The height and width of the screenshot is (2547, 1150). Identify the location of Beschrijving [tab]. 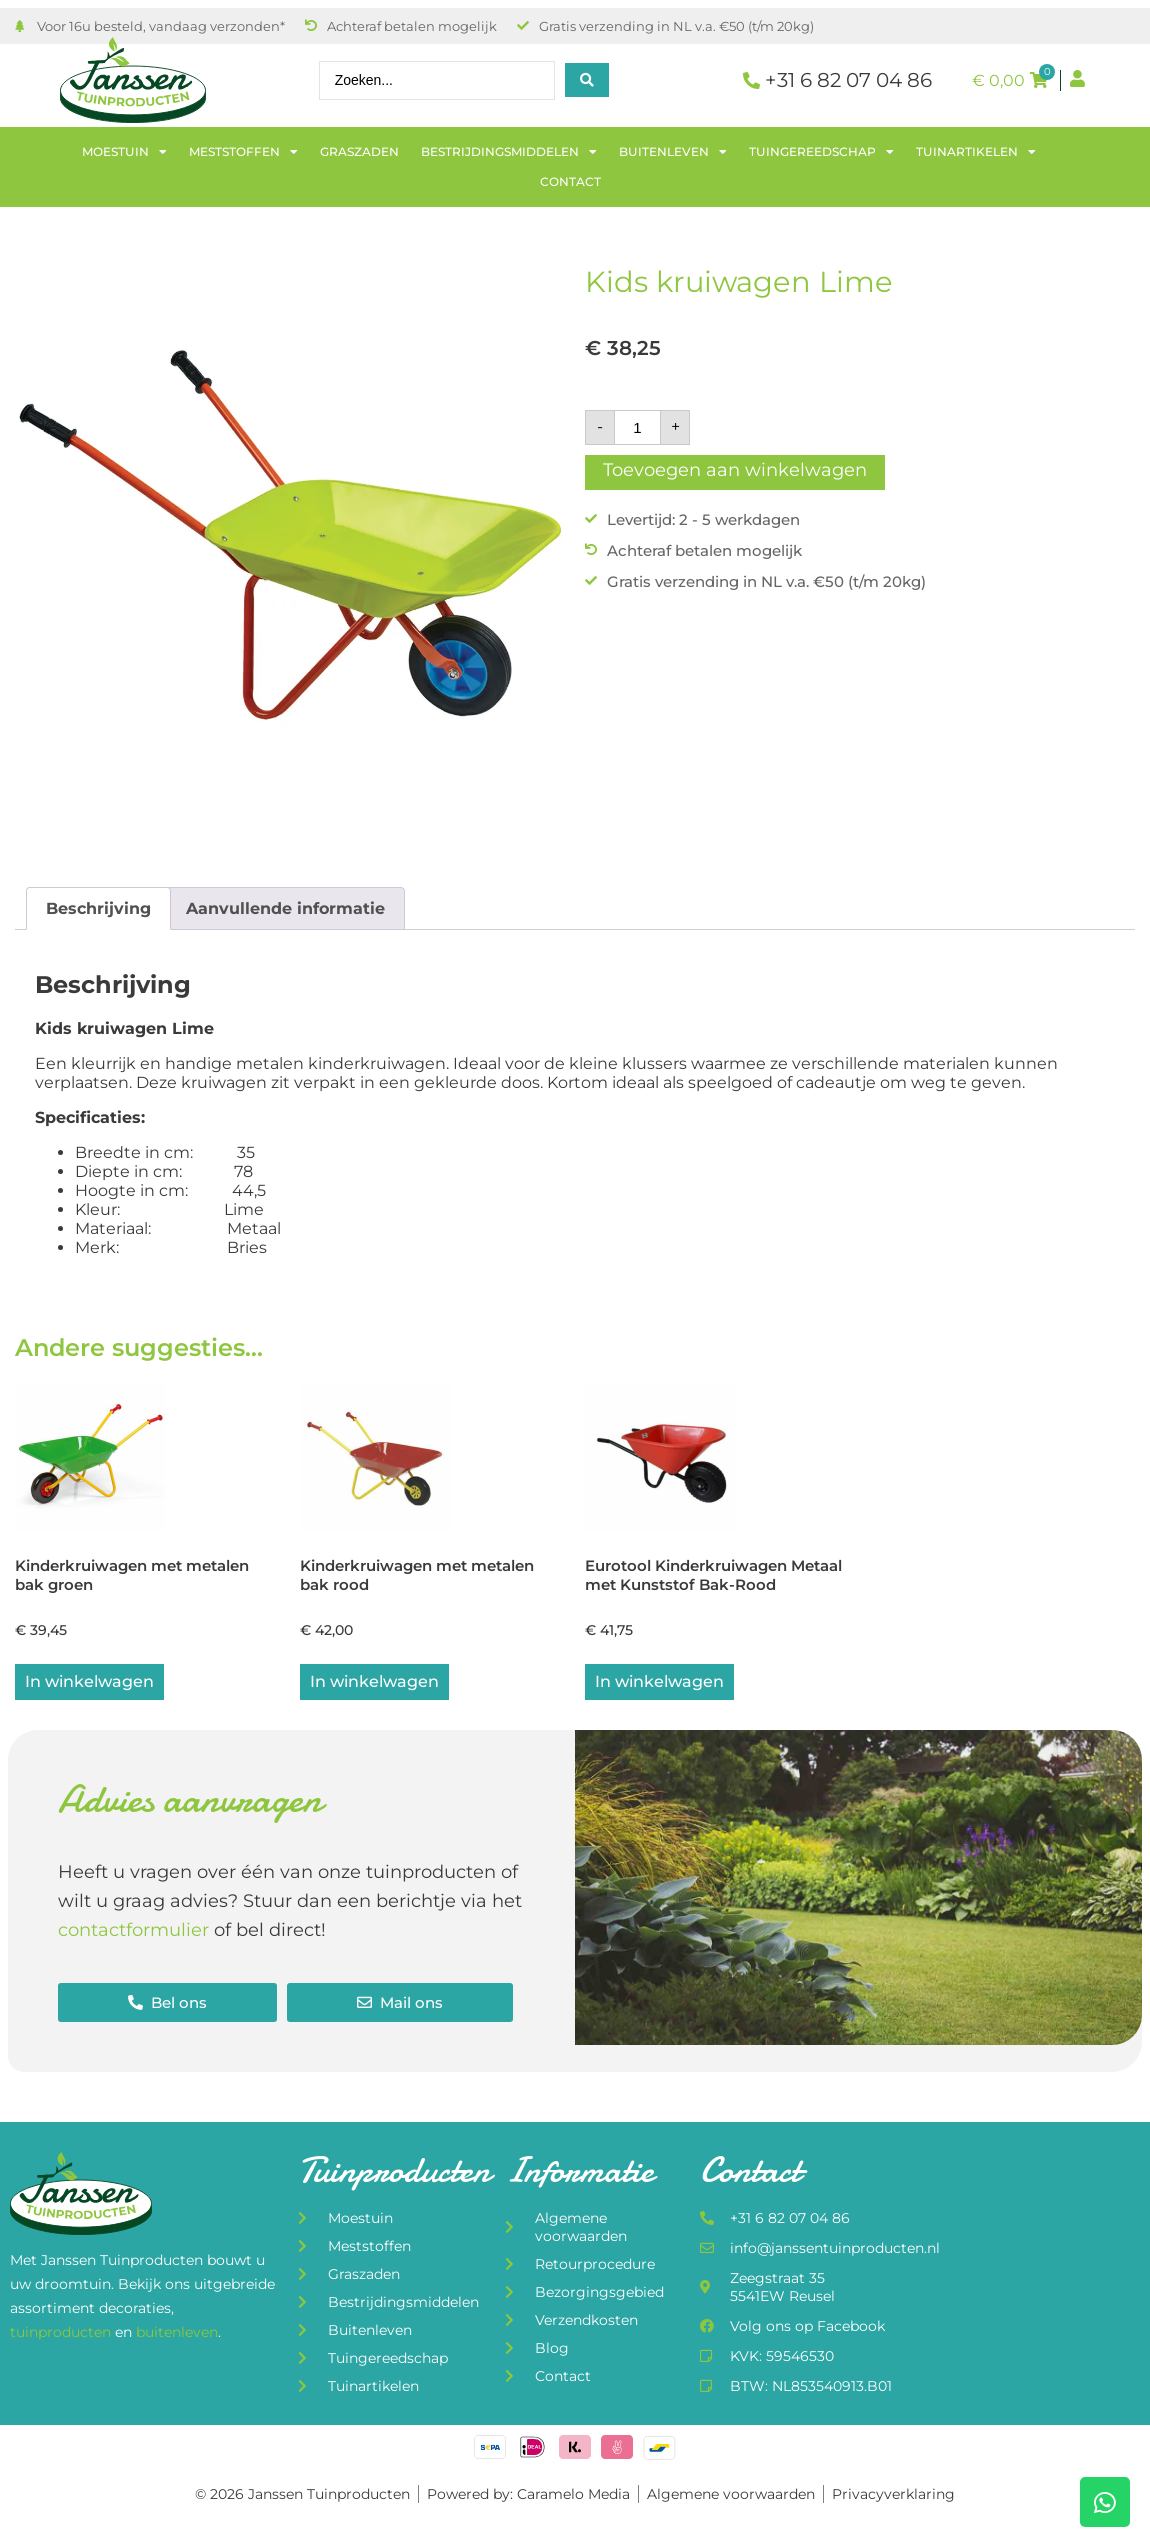
(98, 908).